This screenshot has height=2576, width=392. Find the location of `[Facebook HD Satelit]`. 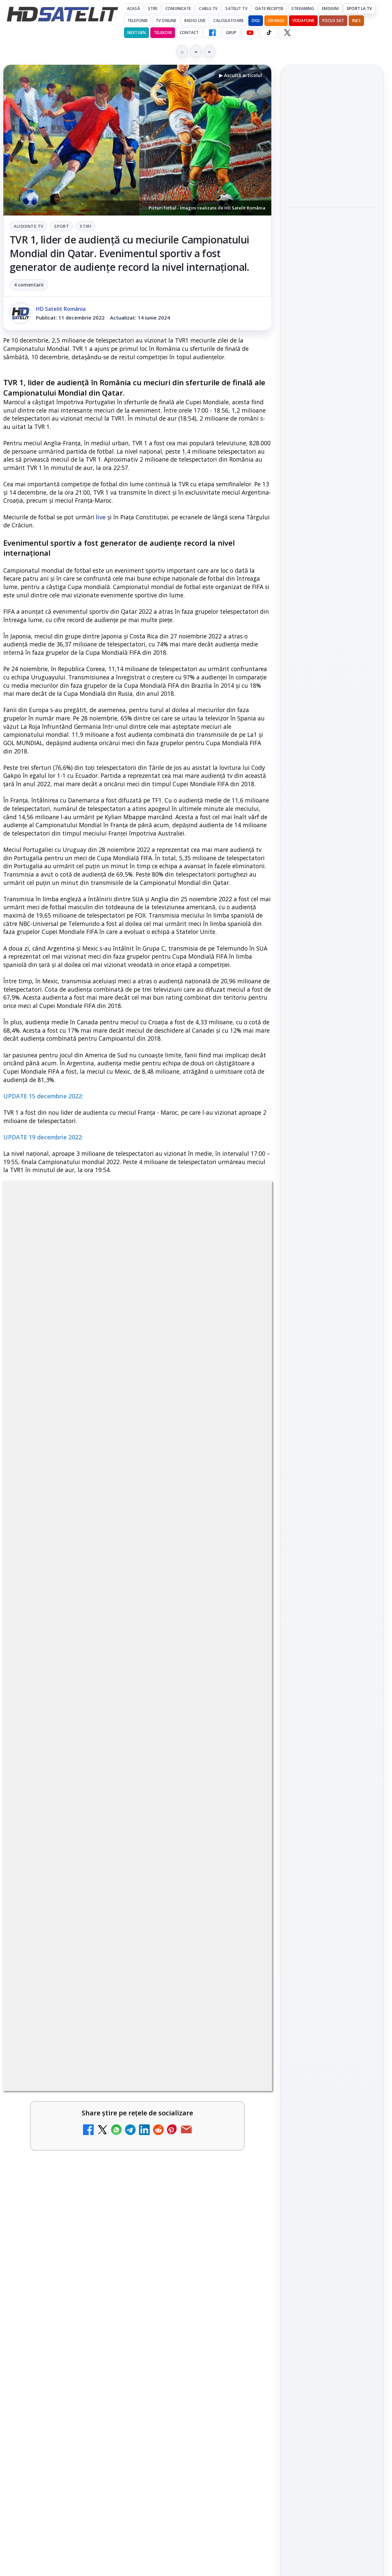

[Facebook HD Satelit] is located at coordinates (212, 32).